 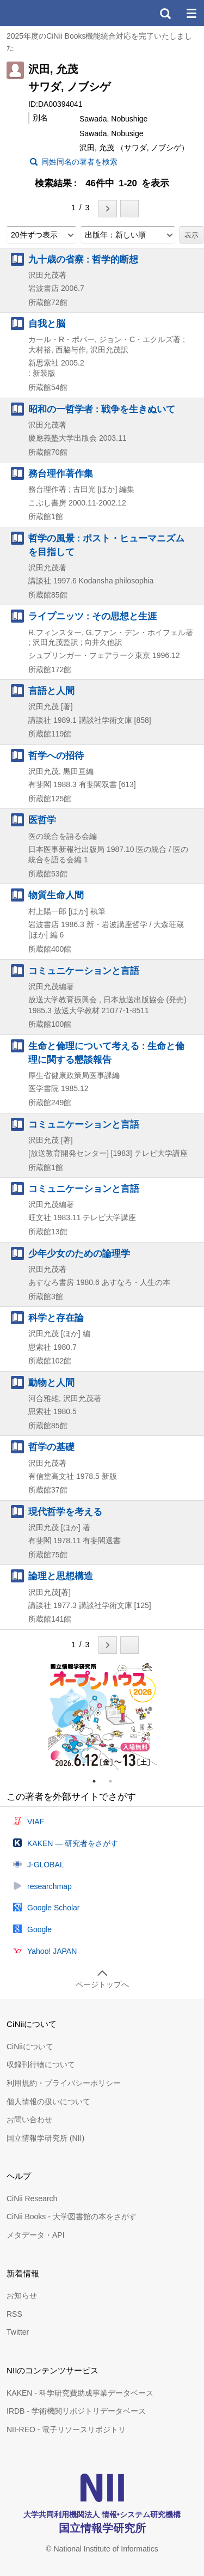 What do you see at coordinates (101, 409) in the screenshot?
I see `昭和の一哲学者 : 戦争を生きぬいて` at bounding box center [101, 409].